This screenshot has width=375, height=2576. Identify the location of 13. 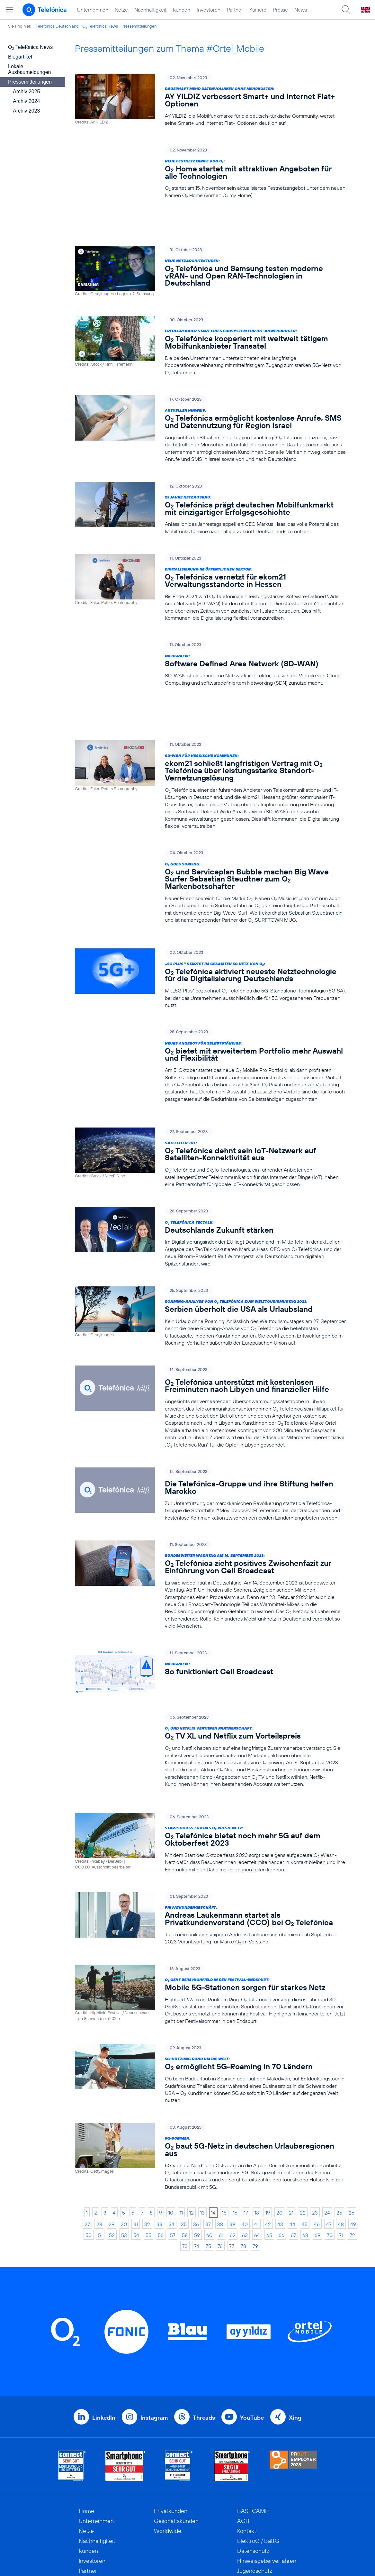
(202, 2132).